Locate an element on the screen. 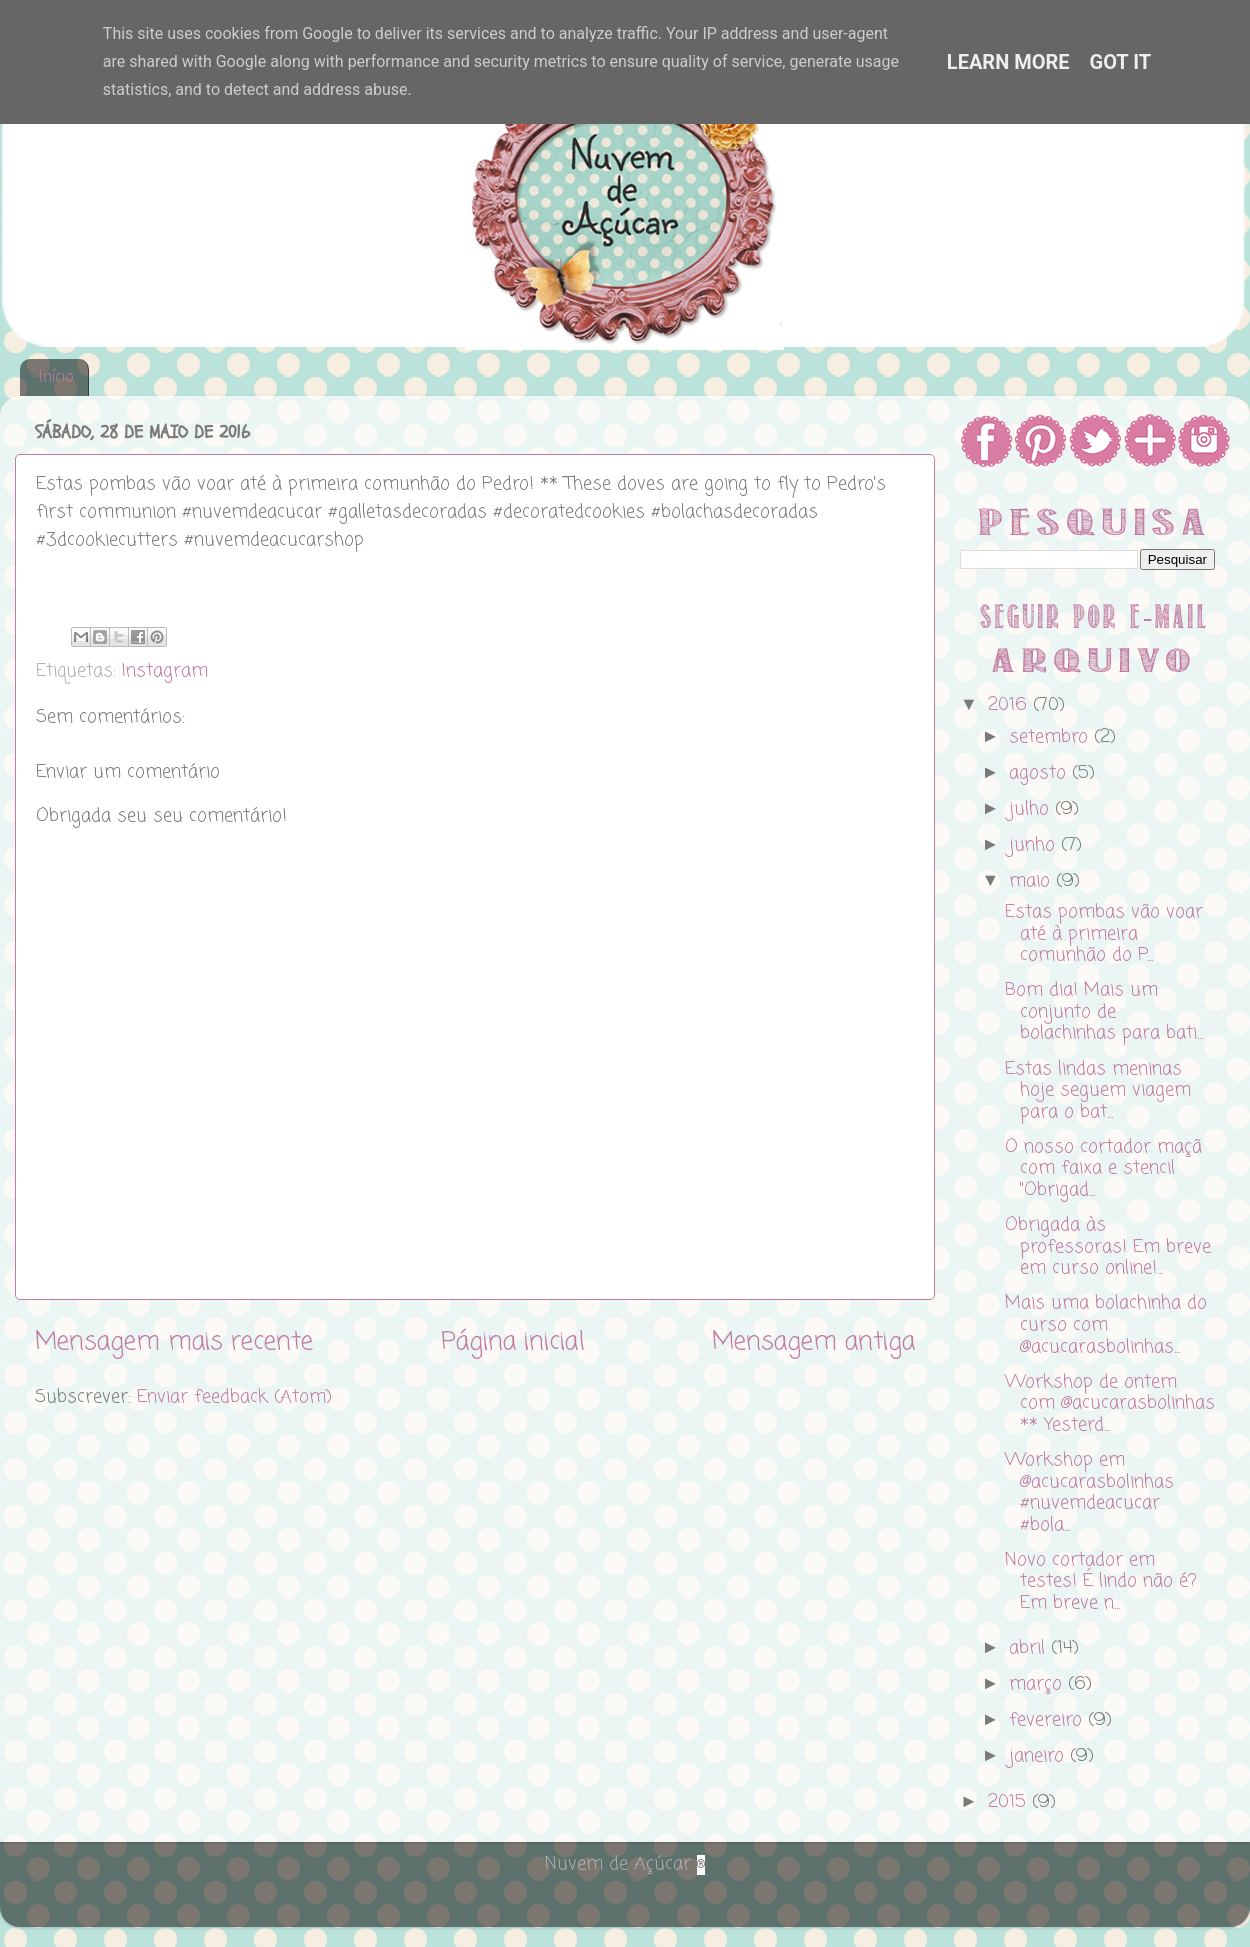  Instagram is located at coordinates (165, 671).